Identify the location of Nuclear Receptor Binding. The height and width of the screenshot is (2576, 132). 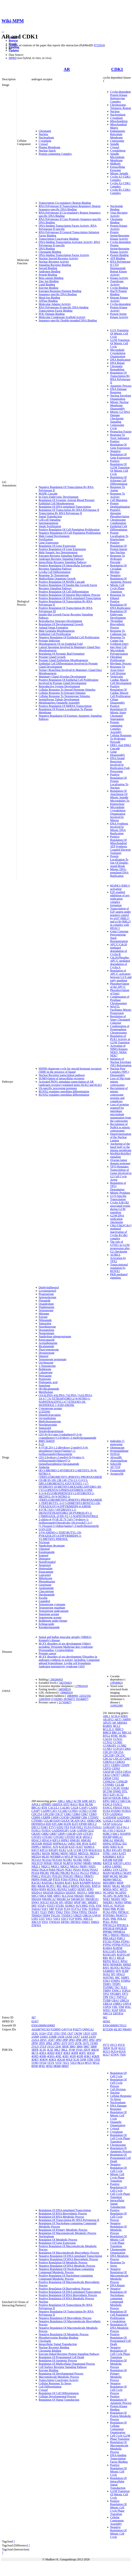
(54, 2347).